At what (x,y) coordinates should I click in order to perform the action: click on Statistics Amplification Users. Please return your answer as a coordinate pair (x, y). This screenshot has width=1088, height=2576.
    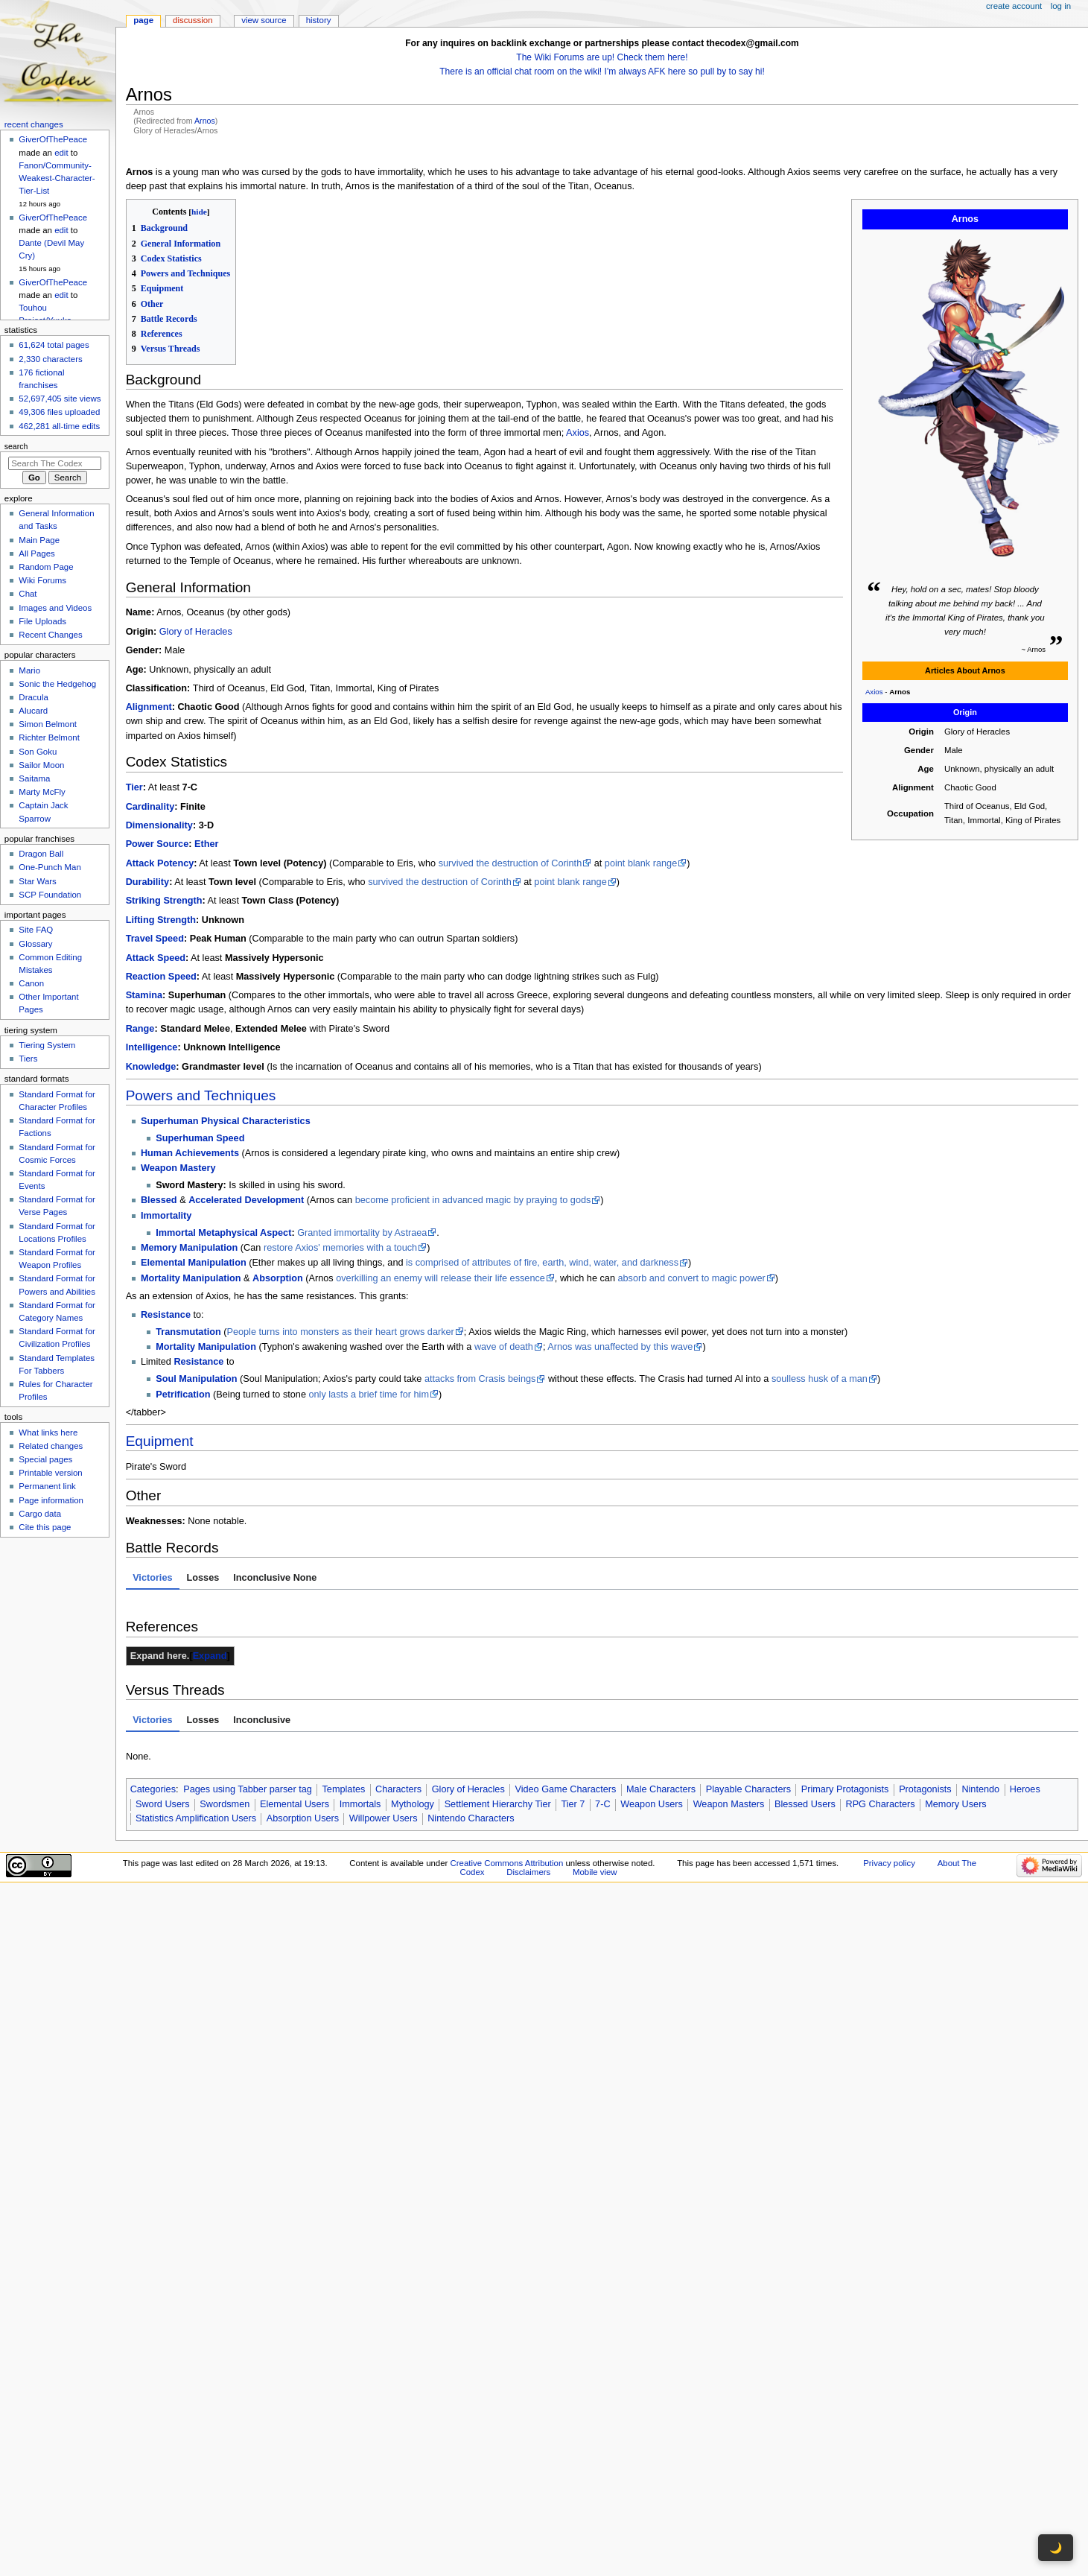
    Looking at the image, I should click on (196, 1818).